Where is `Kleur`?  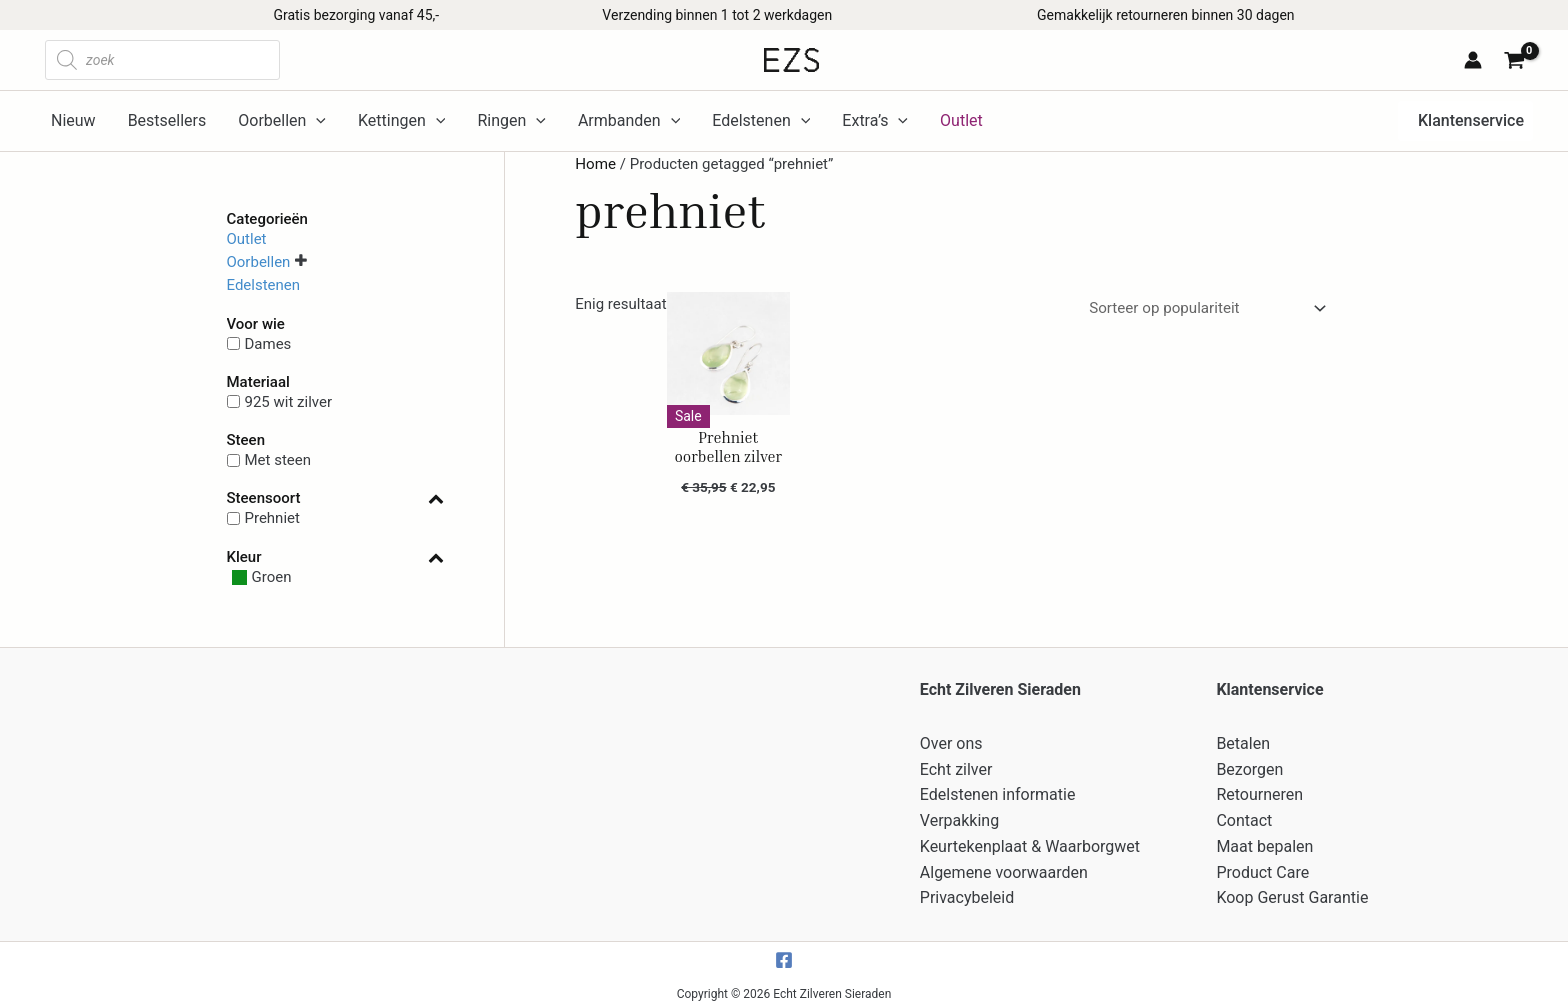
Kleur is located at coordinates (336, 557).